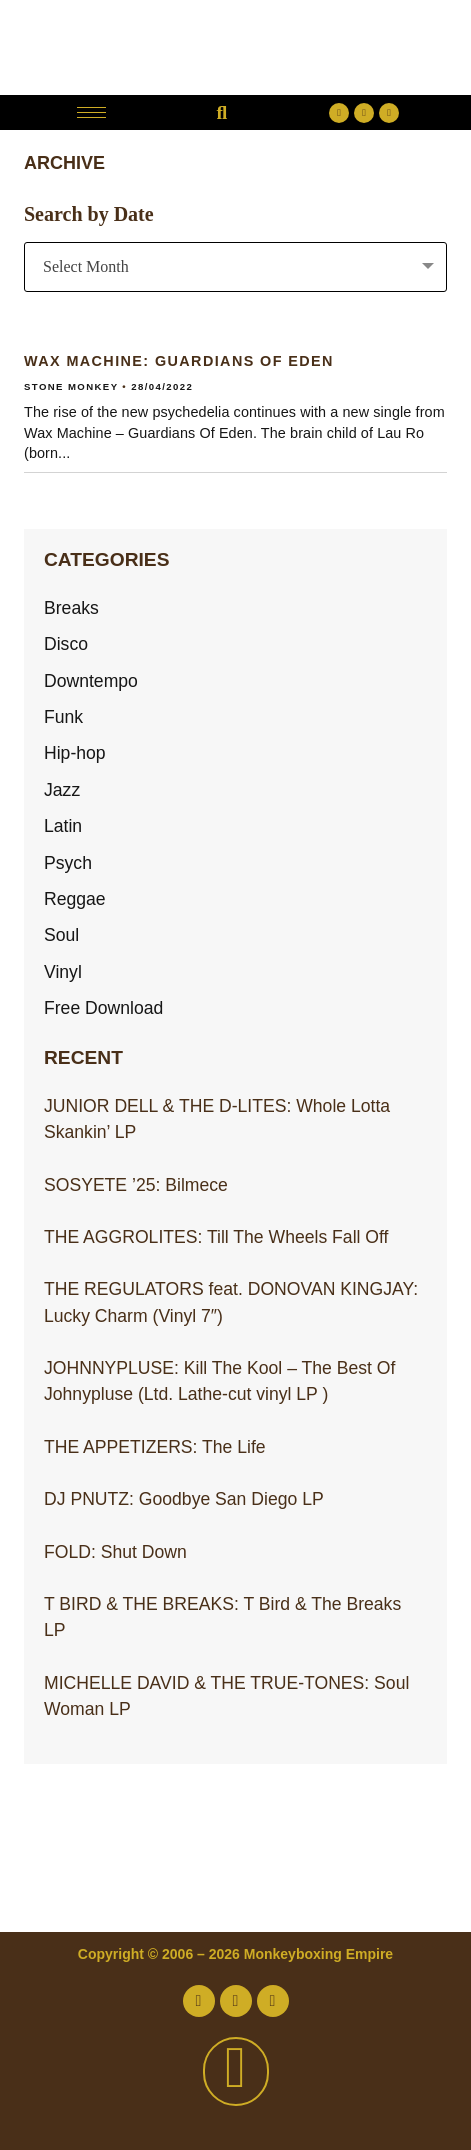 The image size is (471, 2150). Describe the element at coordinates (63, 826) in the screenshot. I see `Latin` at that location.